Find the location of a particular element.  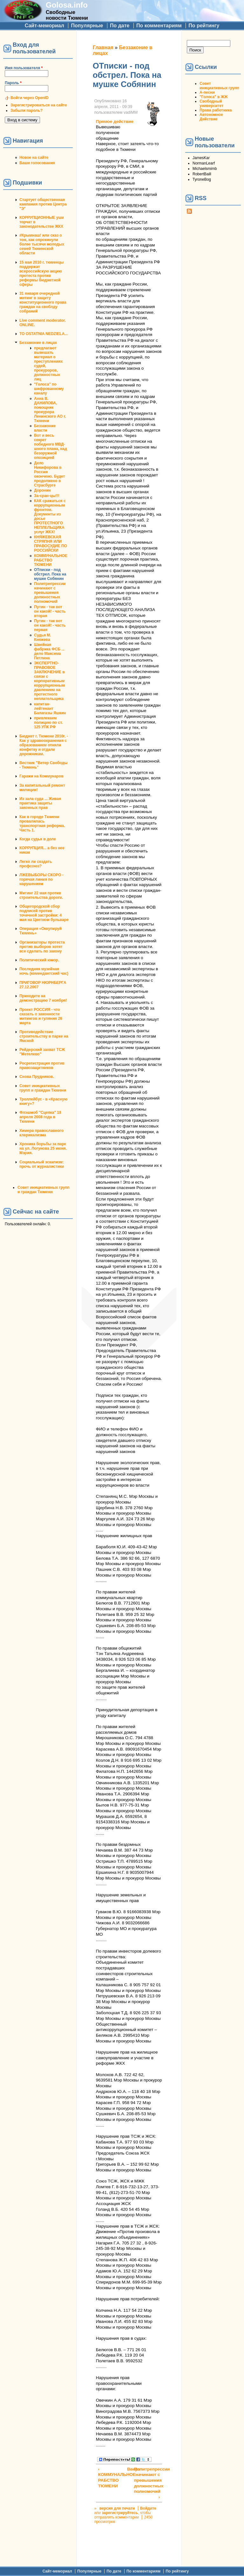

КНЯЖЕВСКАЯ СТРЯПНЯ ИЛИ ПРАВОСУДИЕ ПО РОССИЙСКИ is located at coordinates (50, 544).